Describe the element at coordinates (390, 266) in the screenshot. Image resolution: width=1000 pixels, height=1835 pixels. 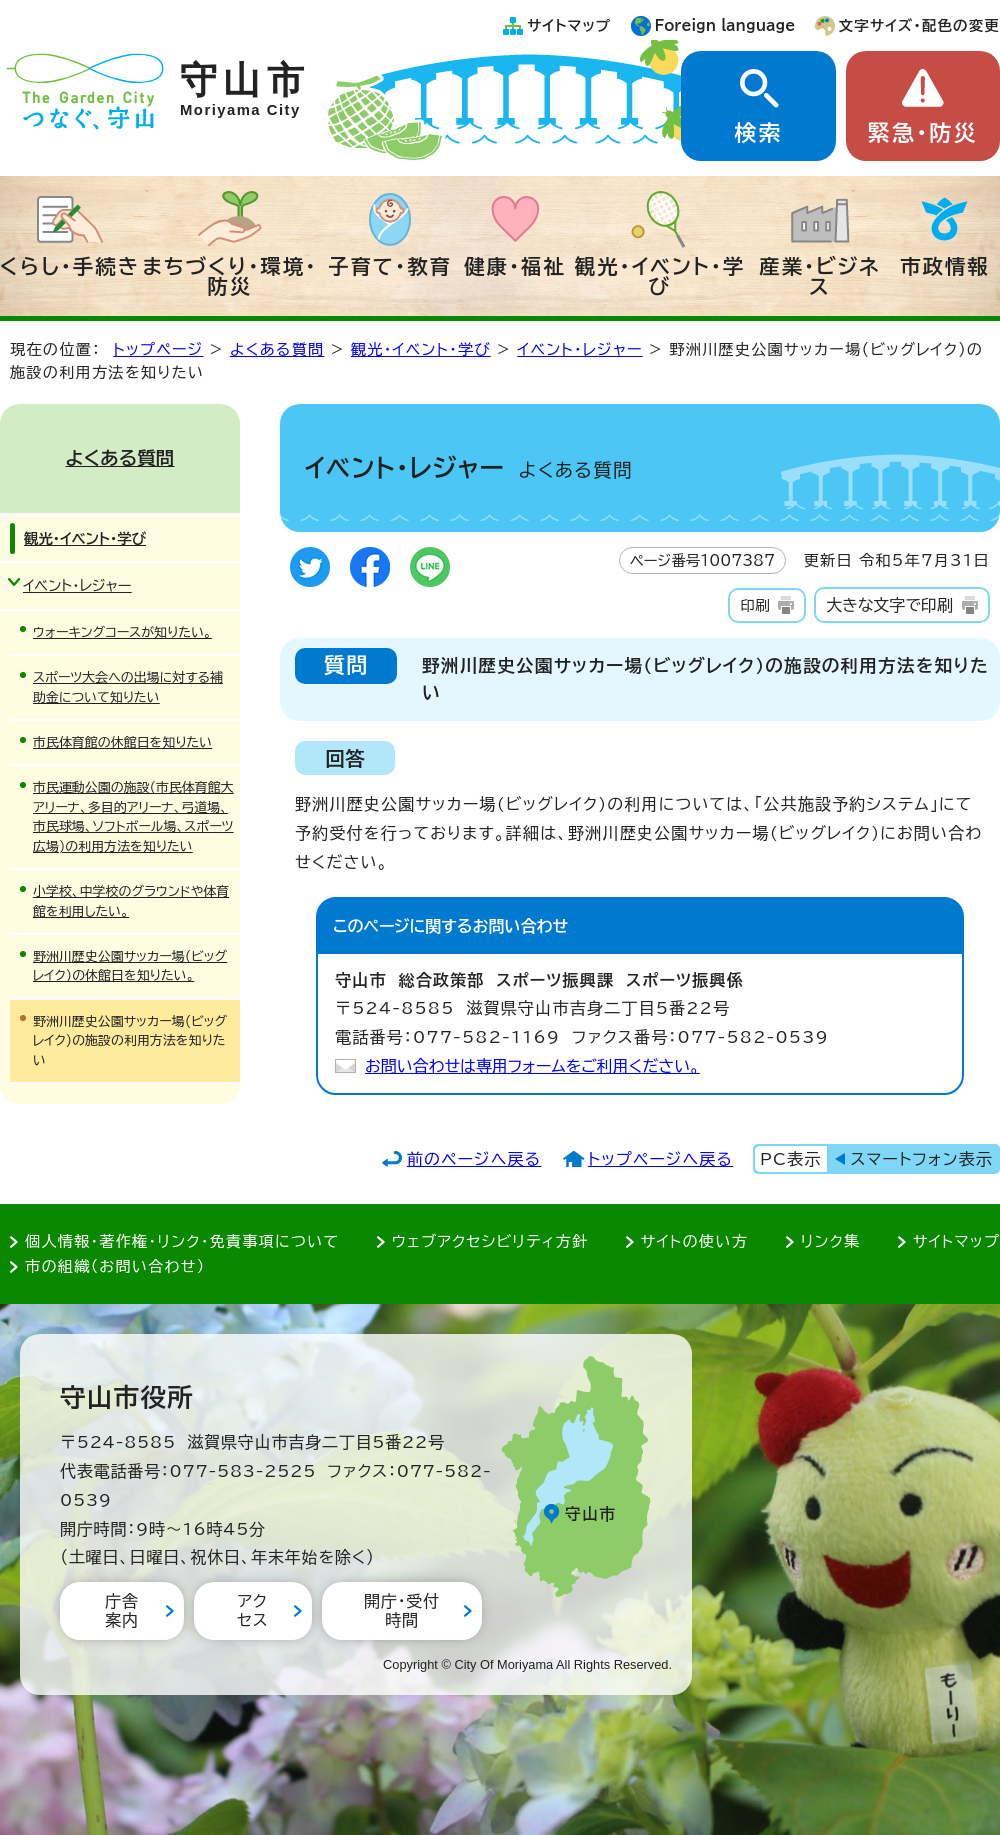
I see `子育て・教育` at that location.